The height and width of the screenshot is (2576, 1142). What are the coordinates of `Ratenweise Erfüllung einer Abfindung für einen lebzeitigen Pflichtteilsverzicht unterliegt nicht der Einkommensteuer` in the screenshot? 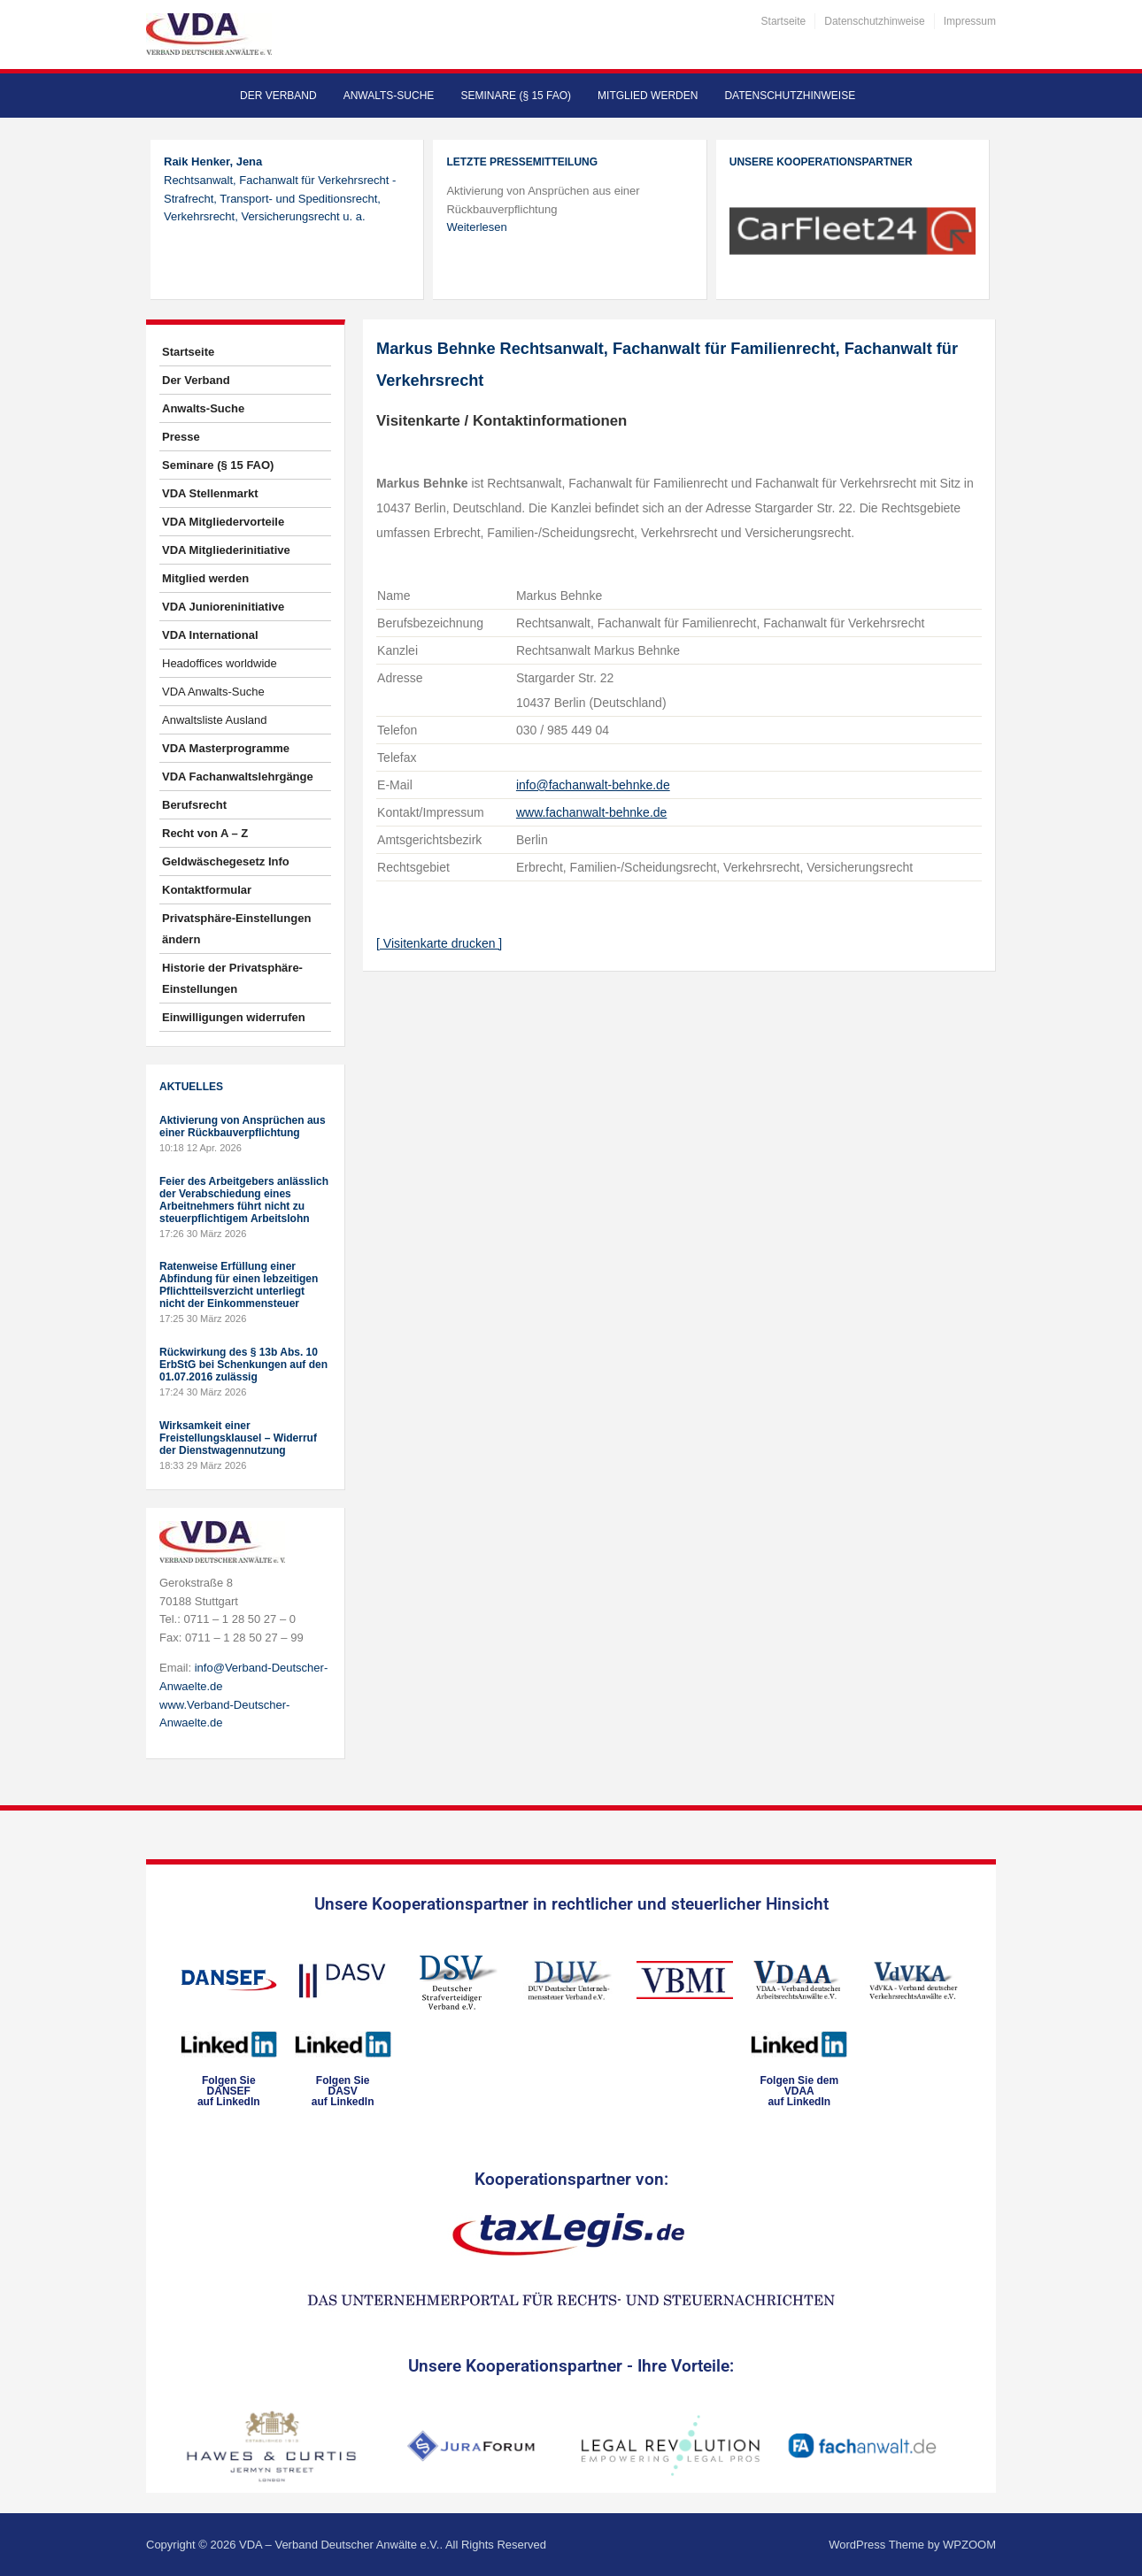 It's located at (238, 1285).